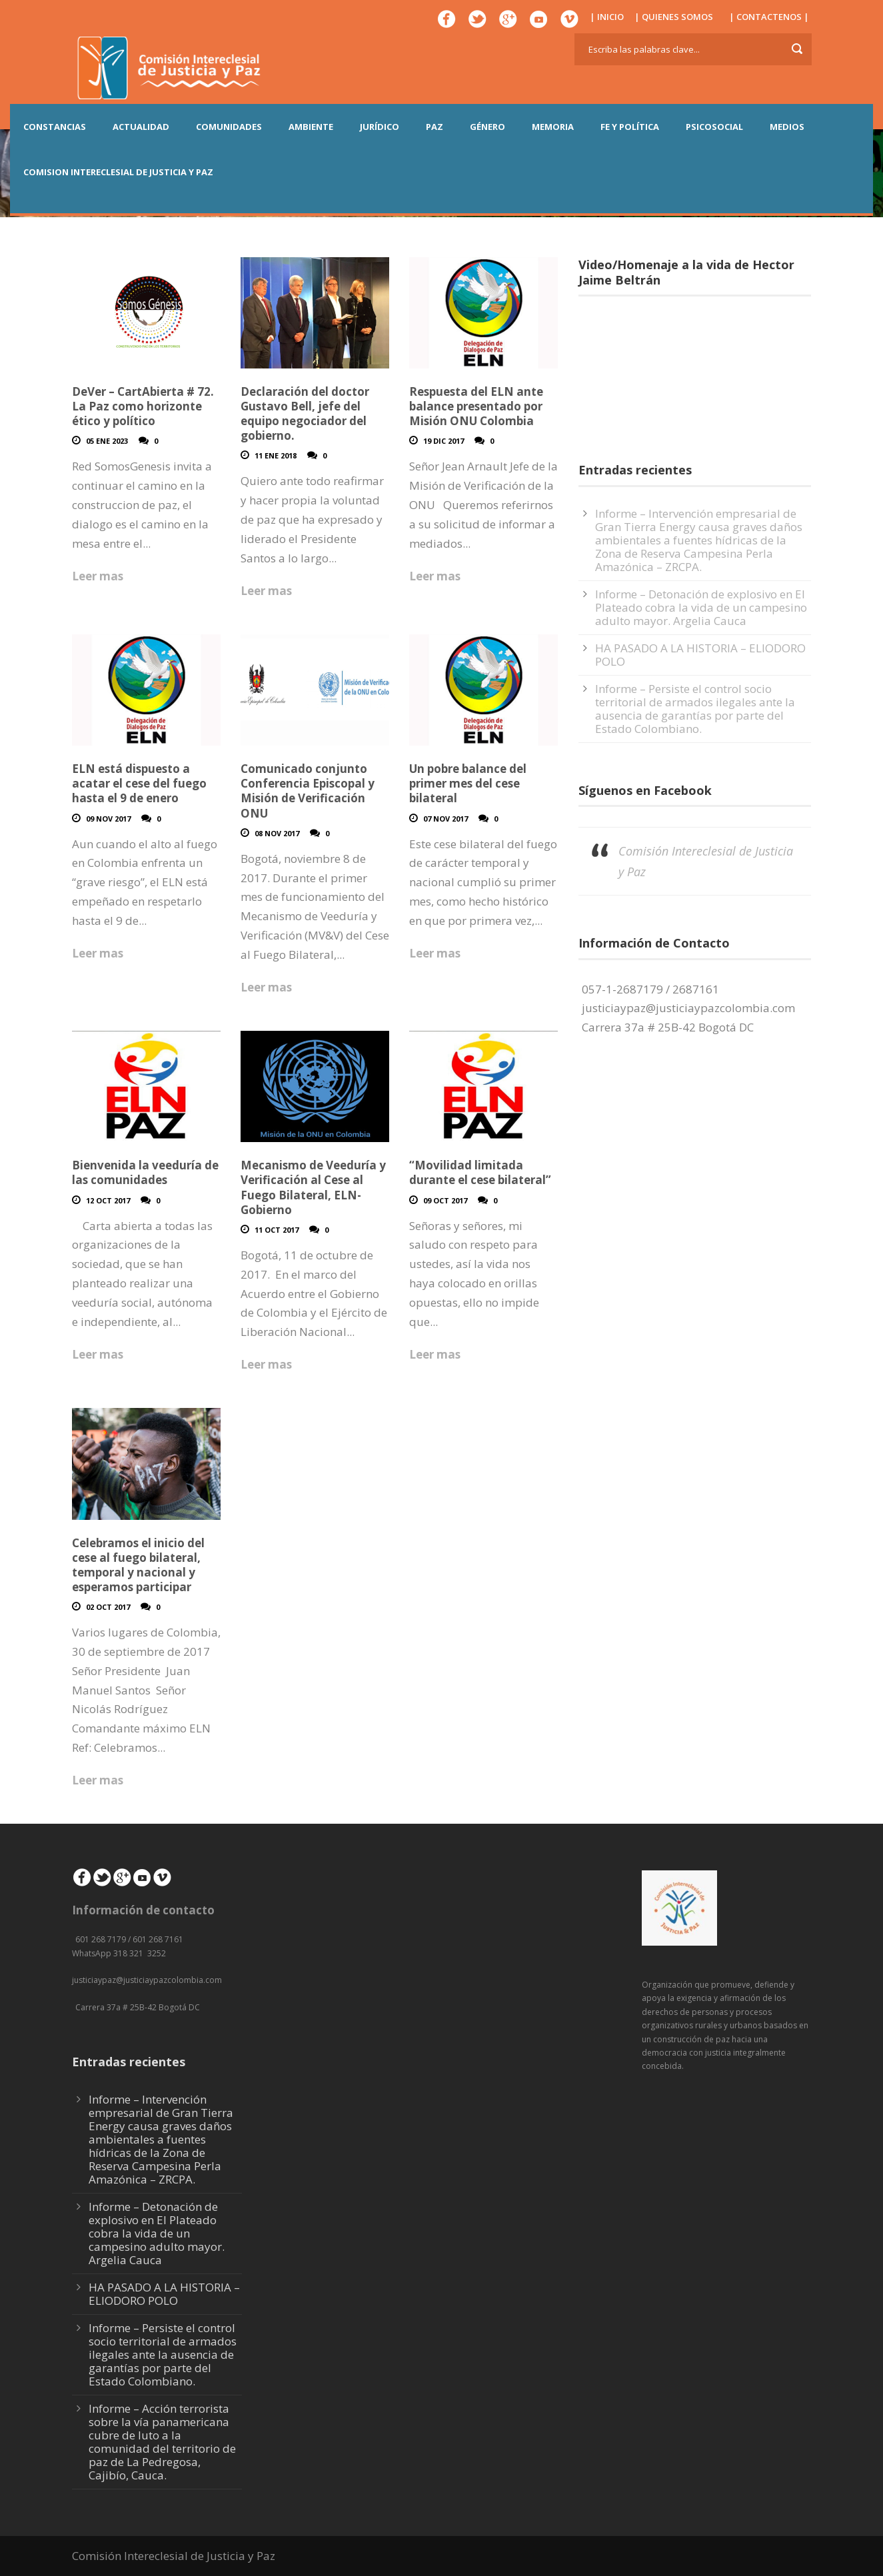  What do you see at coordinates (629, 127) in the screenshot?
I see `FE Y POLÍTICA` at bounding box center [629, 127].